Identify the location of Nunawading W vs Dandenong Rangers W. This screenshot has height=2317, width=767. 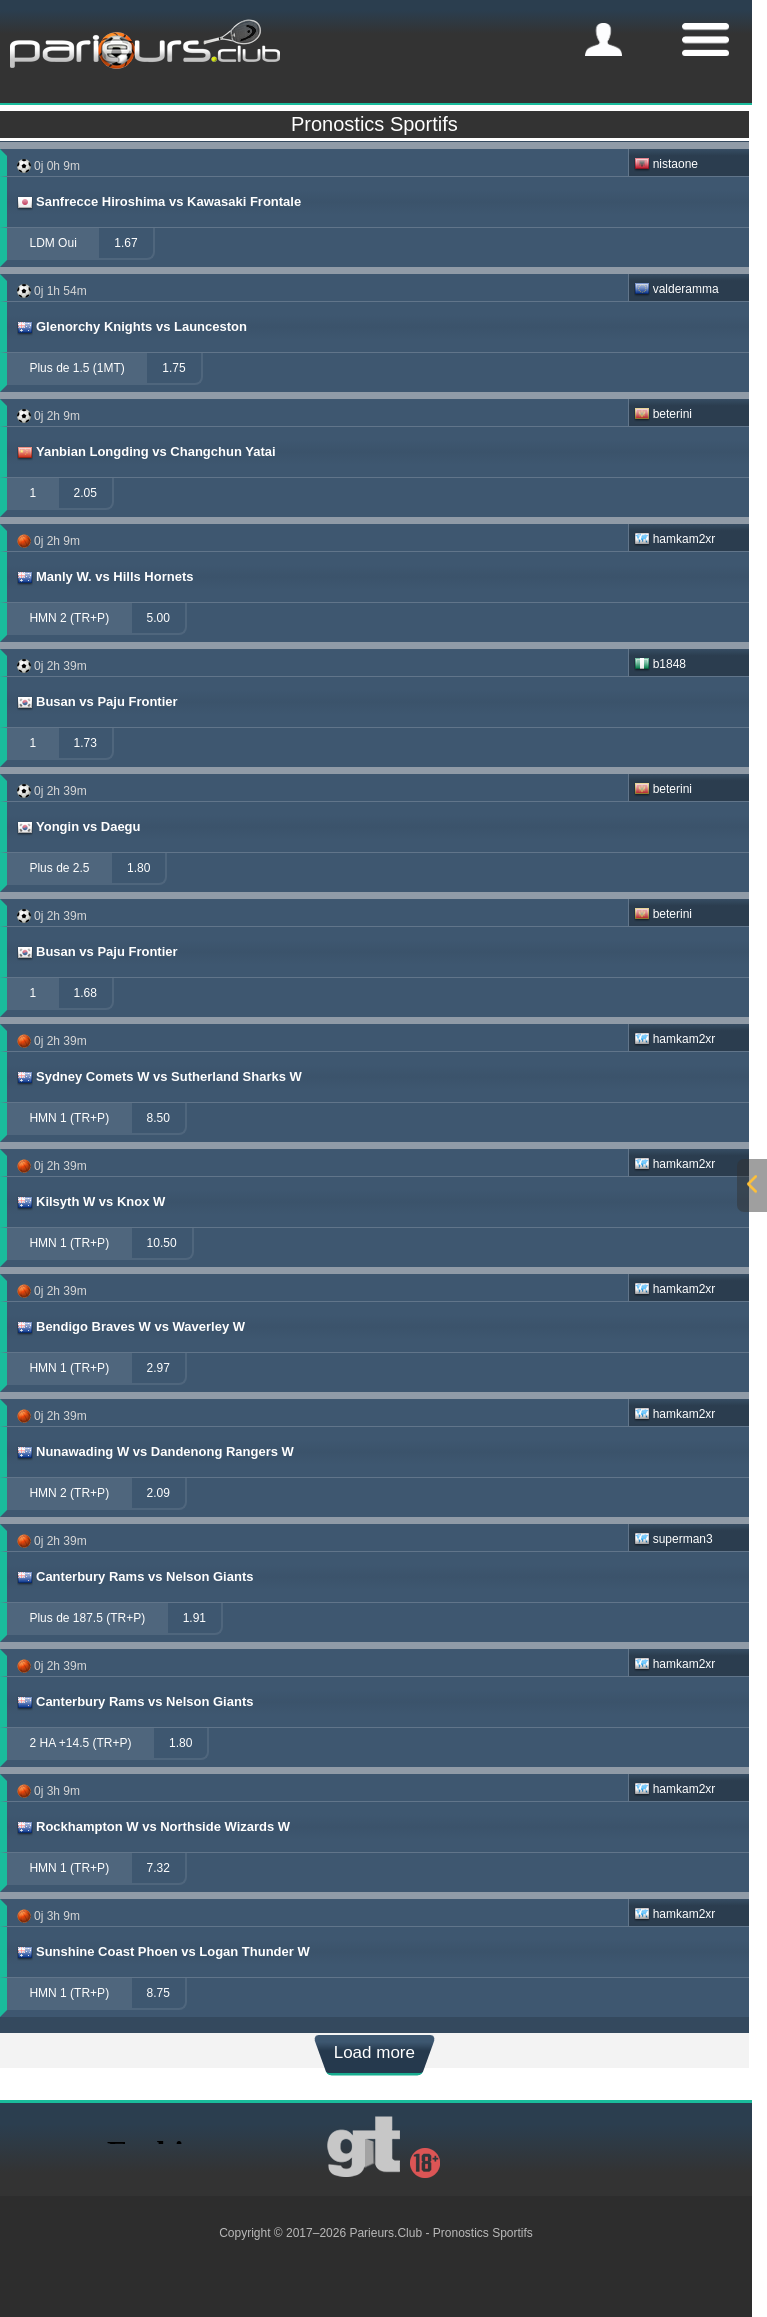
(154, 1452).